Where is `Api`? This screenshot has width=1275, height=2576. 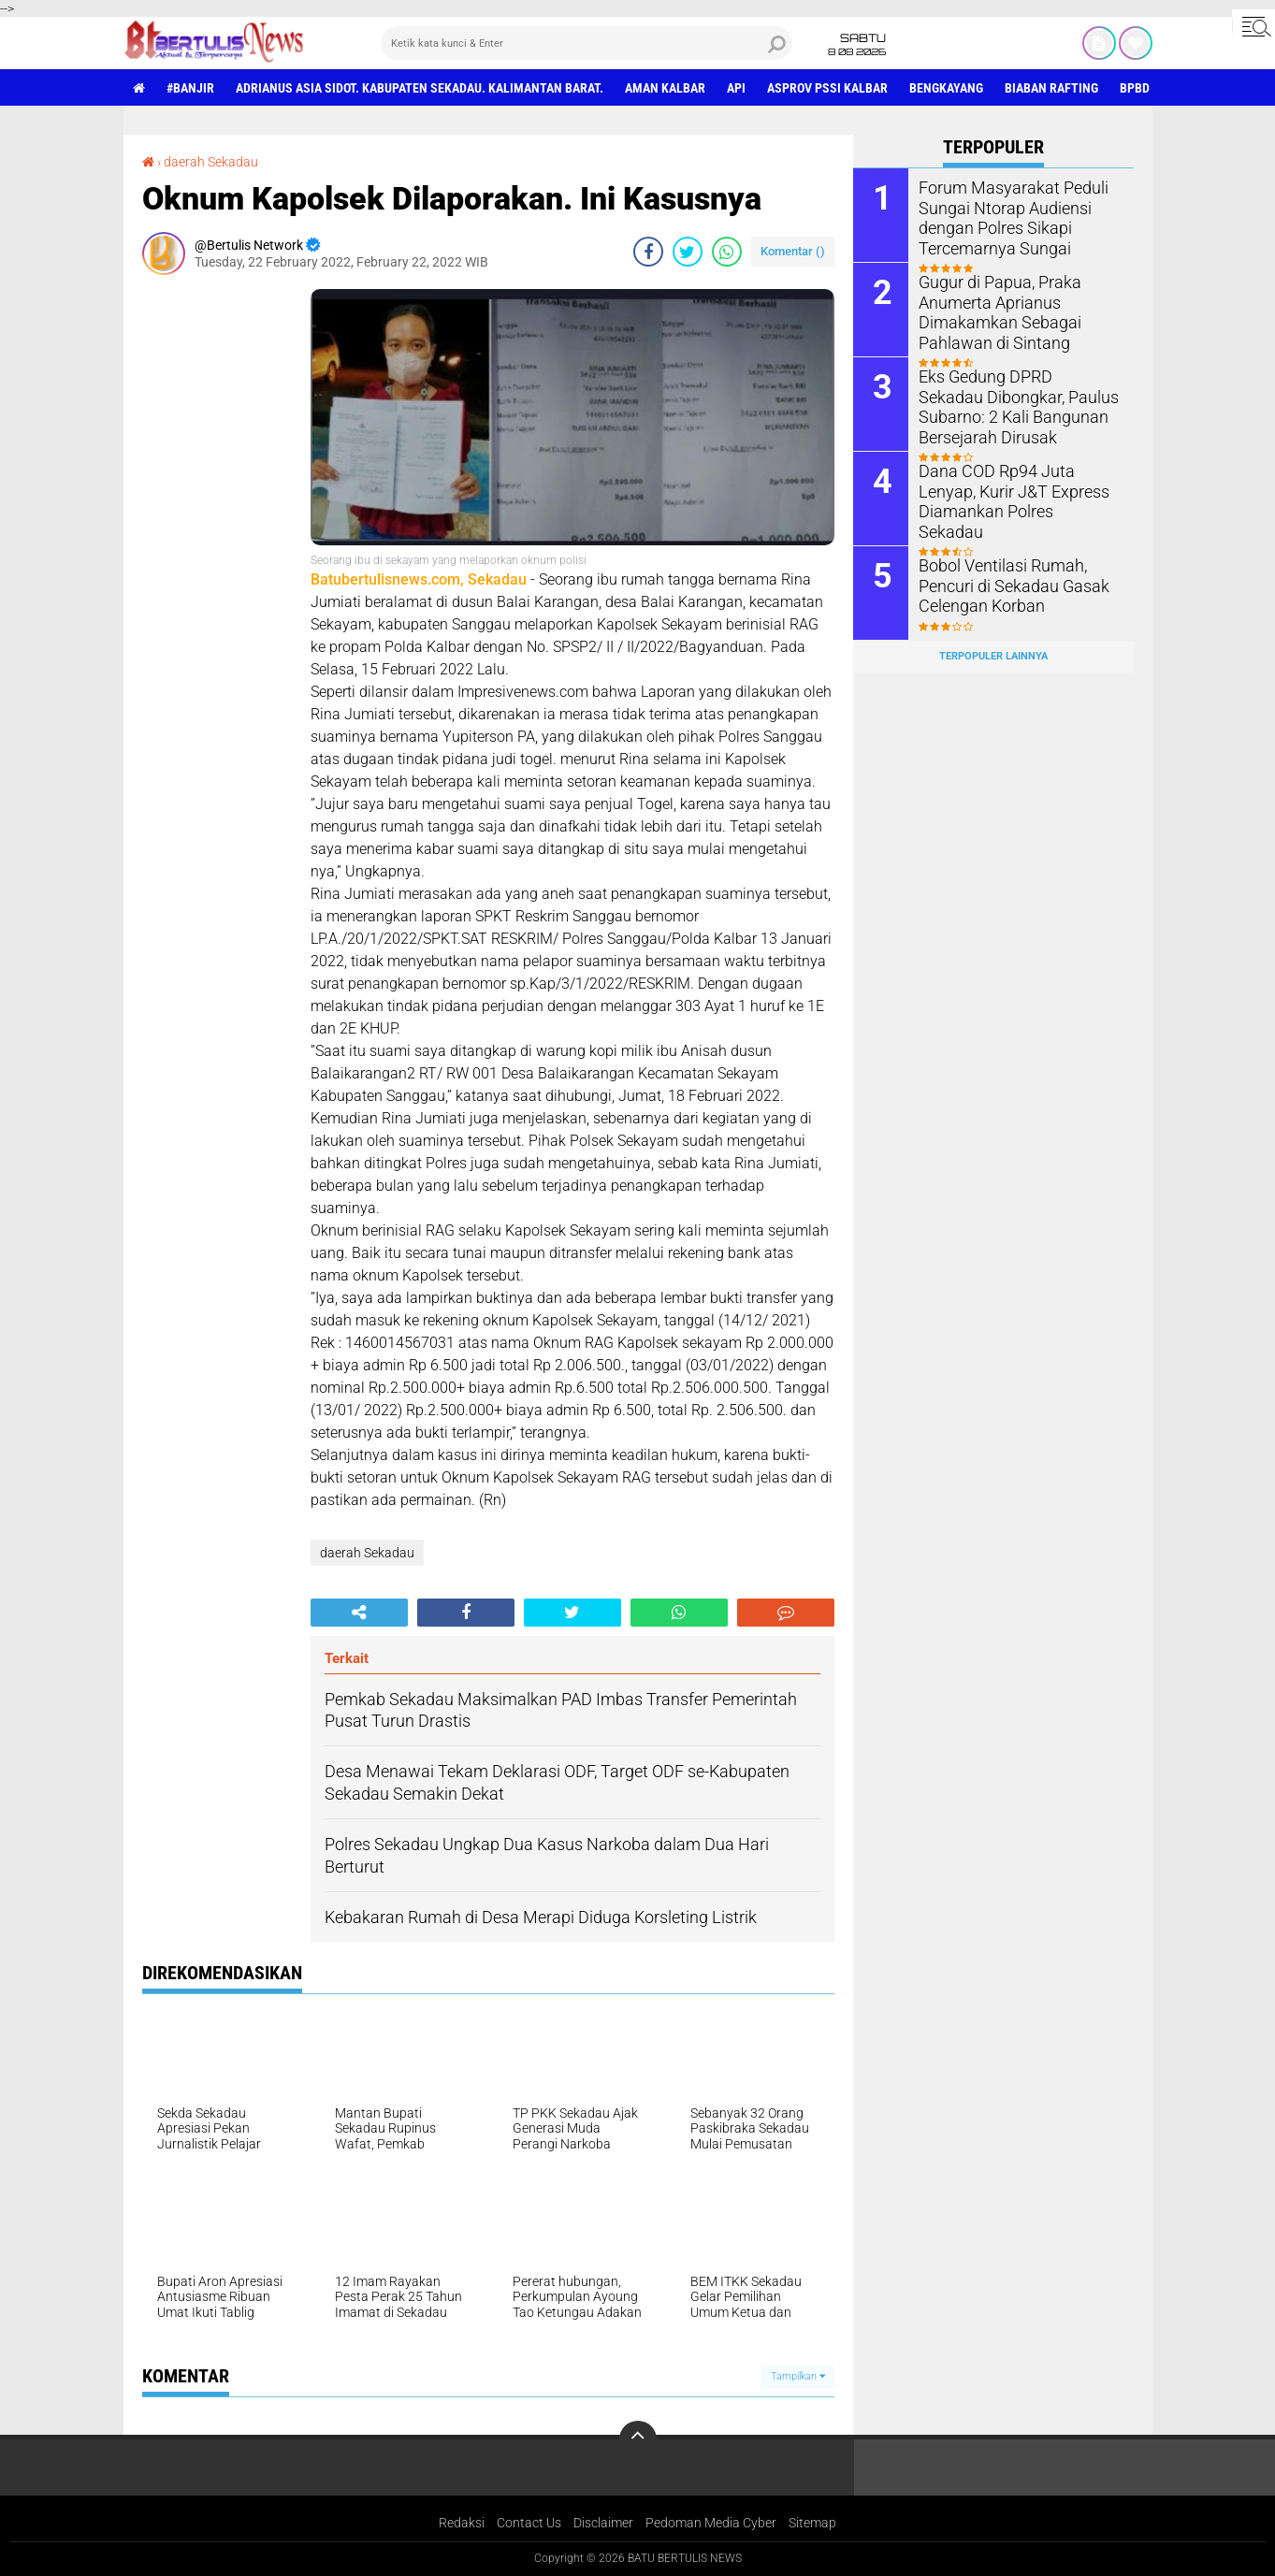
Api is located at coordinates (736, 87).